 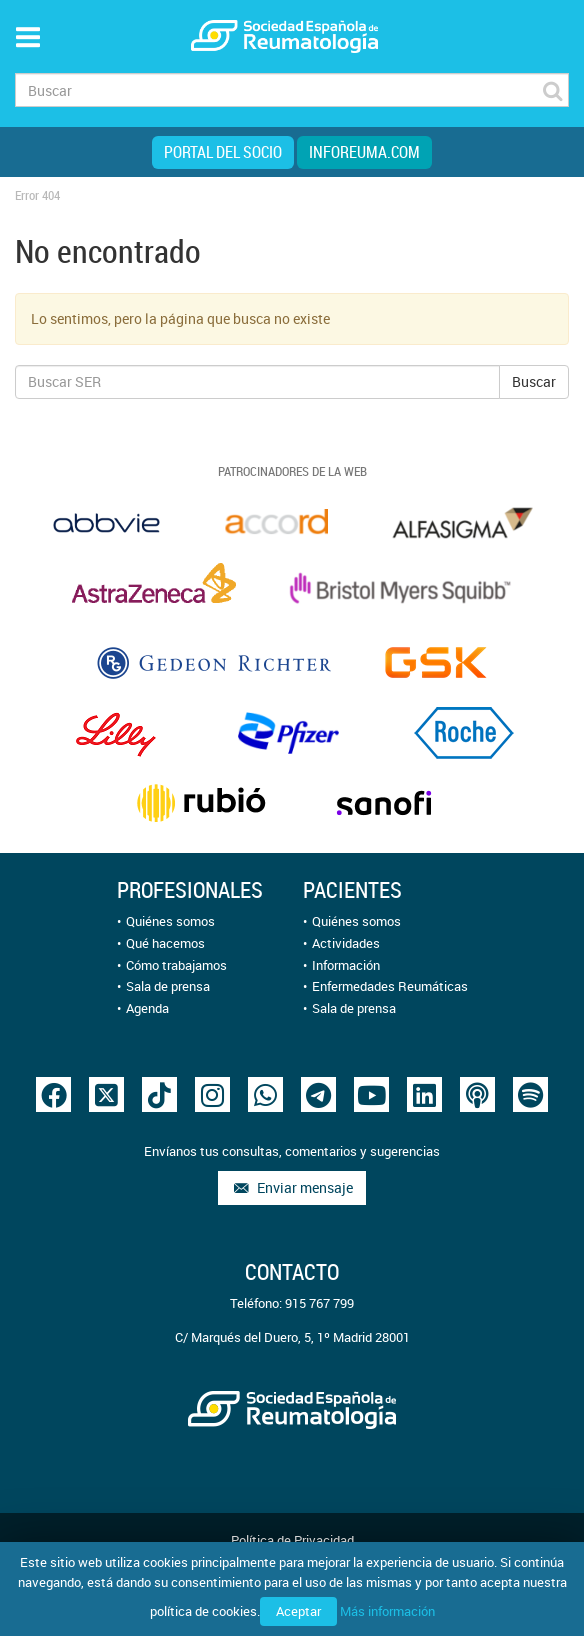 What do you see at coordinates (170, 921) in the screenshot?
I see `Quiénes somos` at bounding box center [170, 921].